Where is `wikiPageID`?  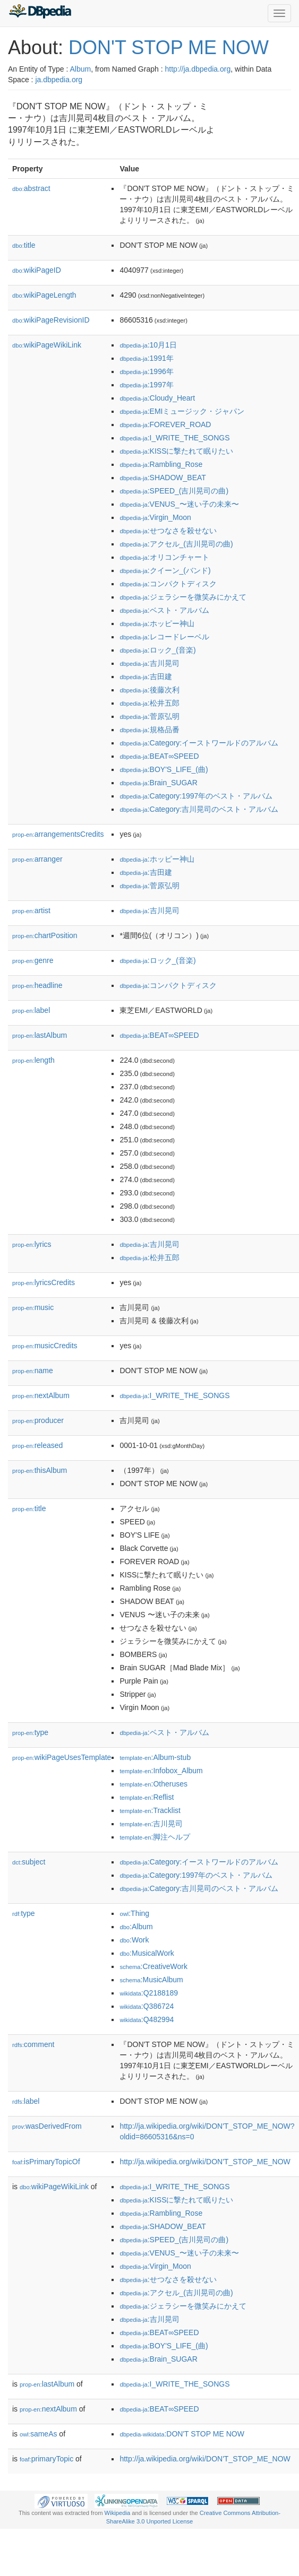
wikiPageID is located at coordinates (36, 270).